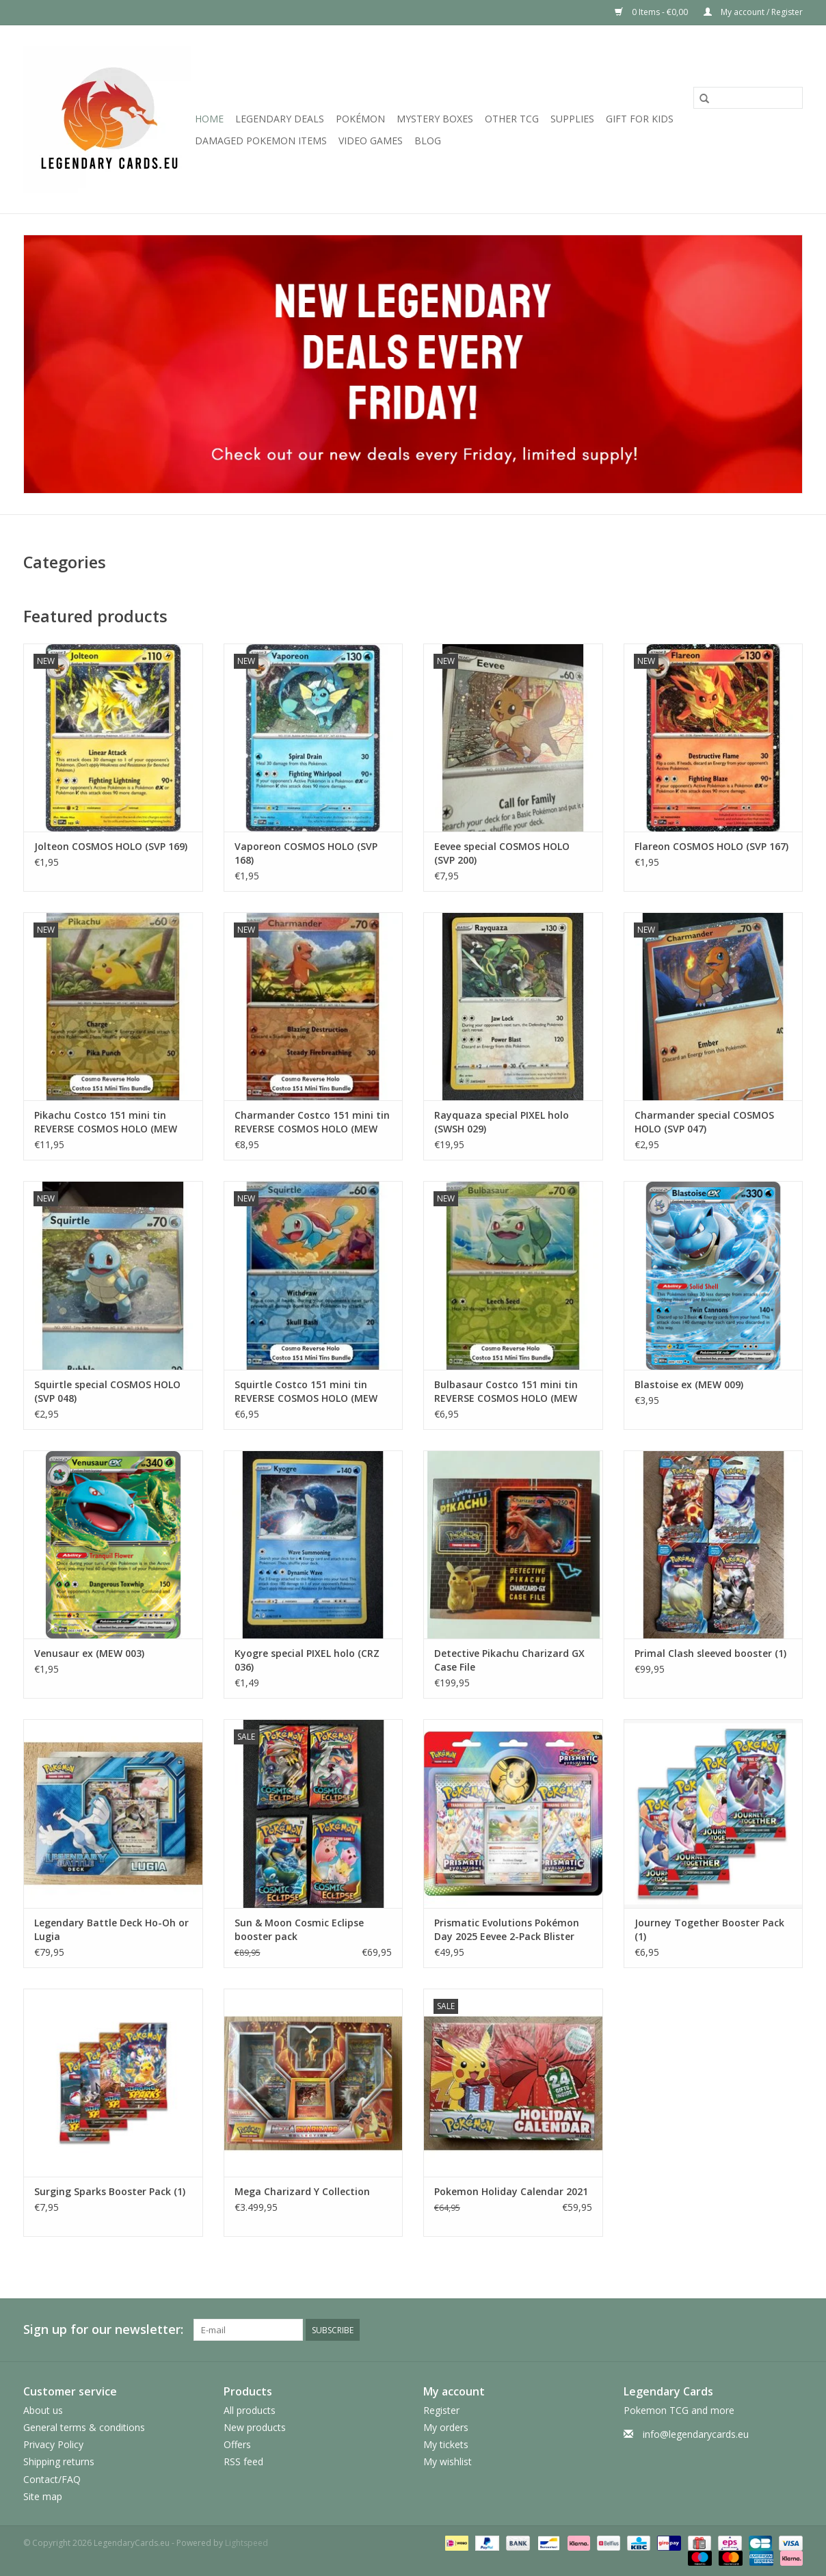  I want to click on Register, so click(441, 2410).